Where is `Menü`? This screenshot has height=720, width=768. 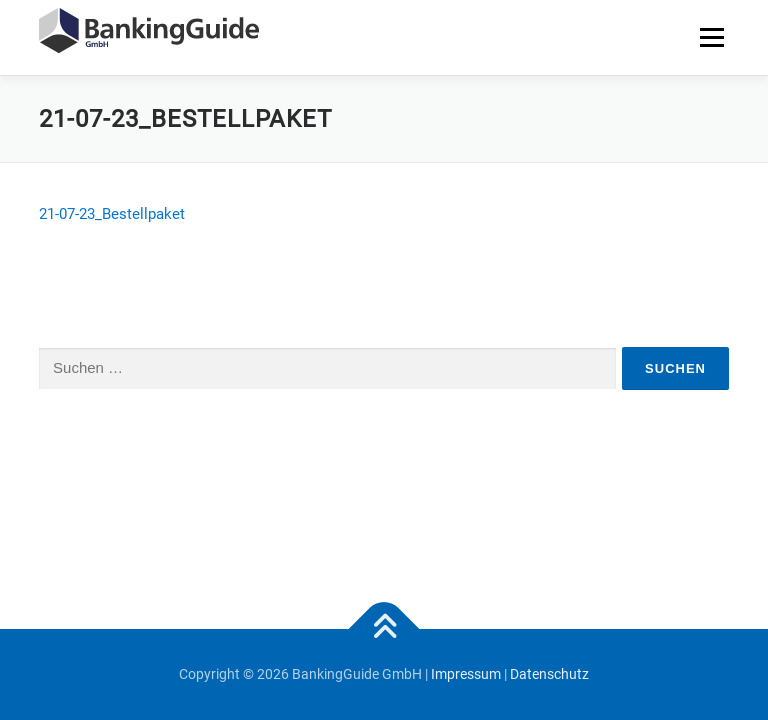
Menü is located at coordinates (711, 37).